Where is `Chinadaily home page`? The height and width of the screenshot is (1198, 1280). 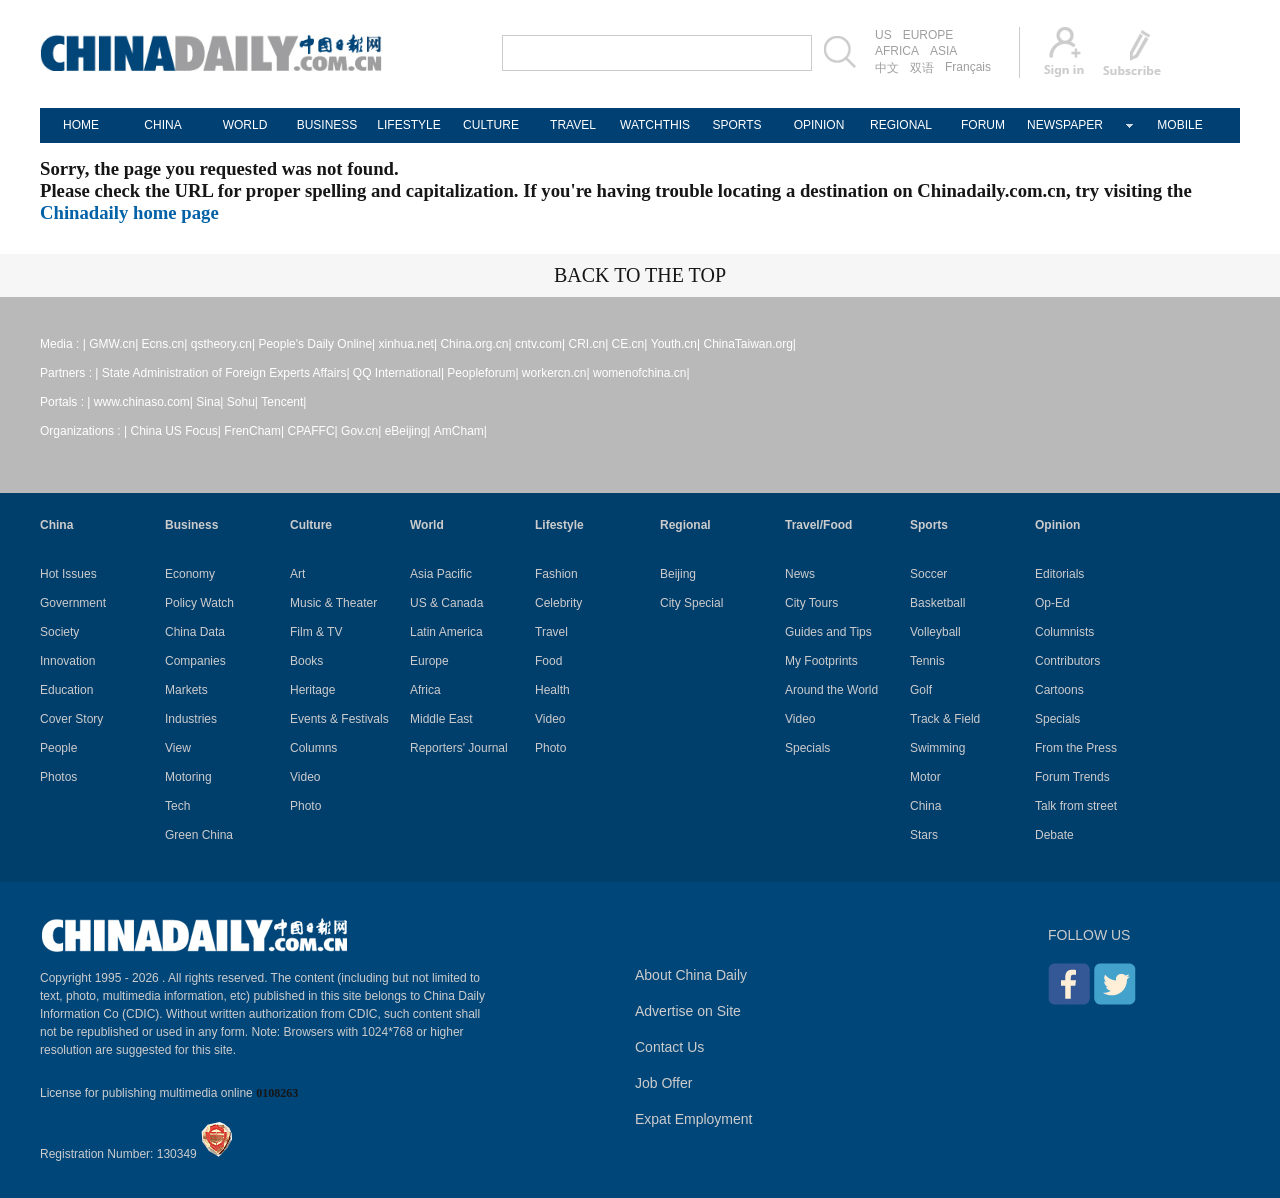 Chinadaily home page is located at coordinates (129, 212).